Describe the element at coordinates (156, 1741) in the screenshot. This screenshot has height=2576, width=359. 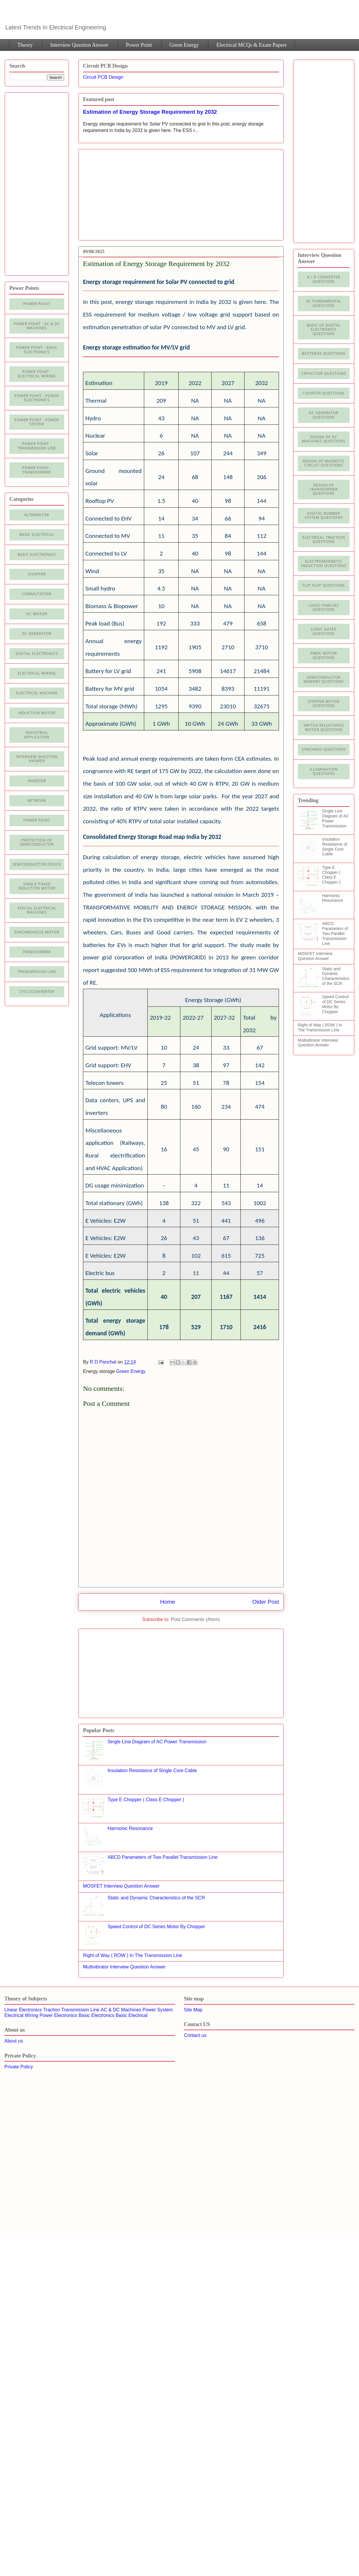
I see `Single Line Diagram of AC Power Transmission` at that location.